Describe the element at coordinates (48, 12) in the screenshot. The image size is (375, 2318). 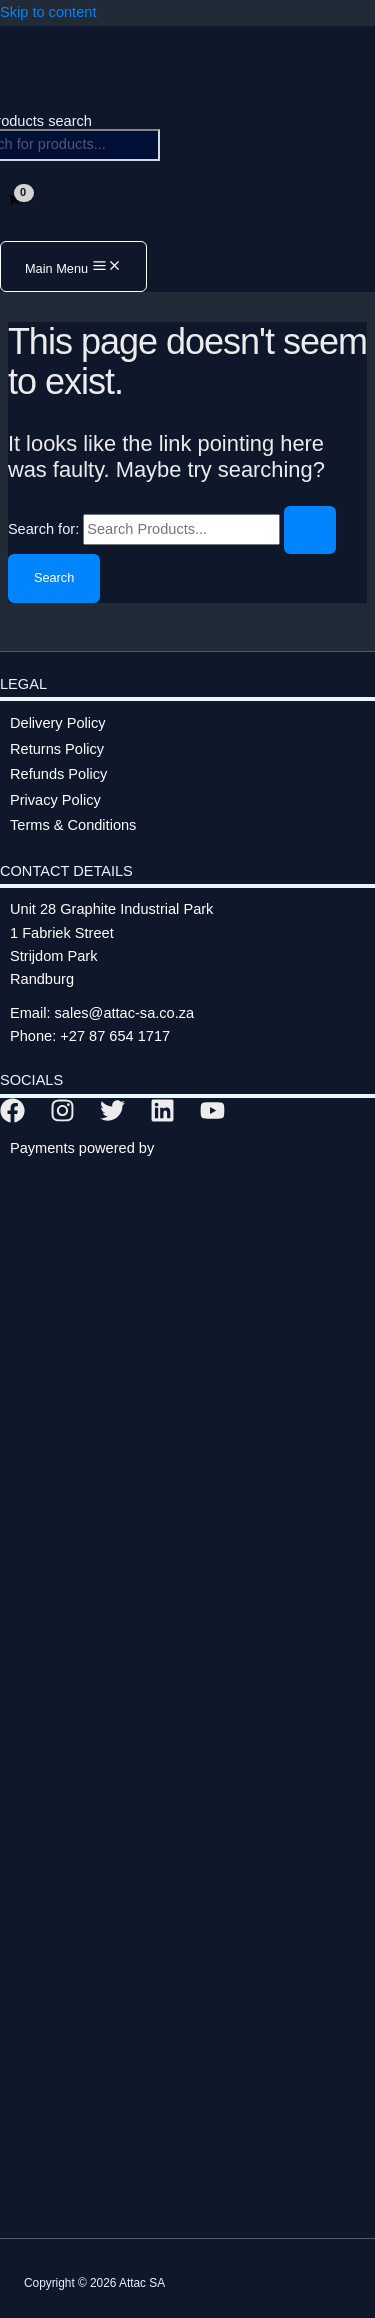
I see `Skip to content` at that location.